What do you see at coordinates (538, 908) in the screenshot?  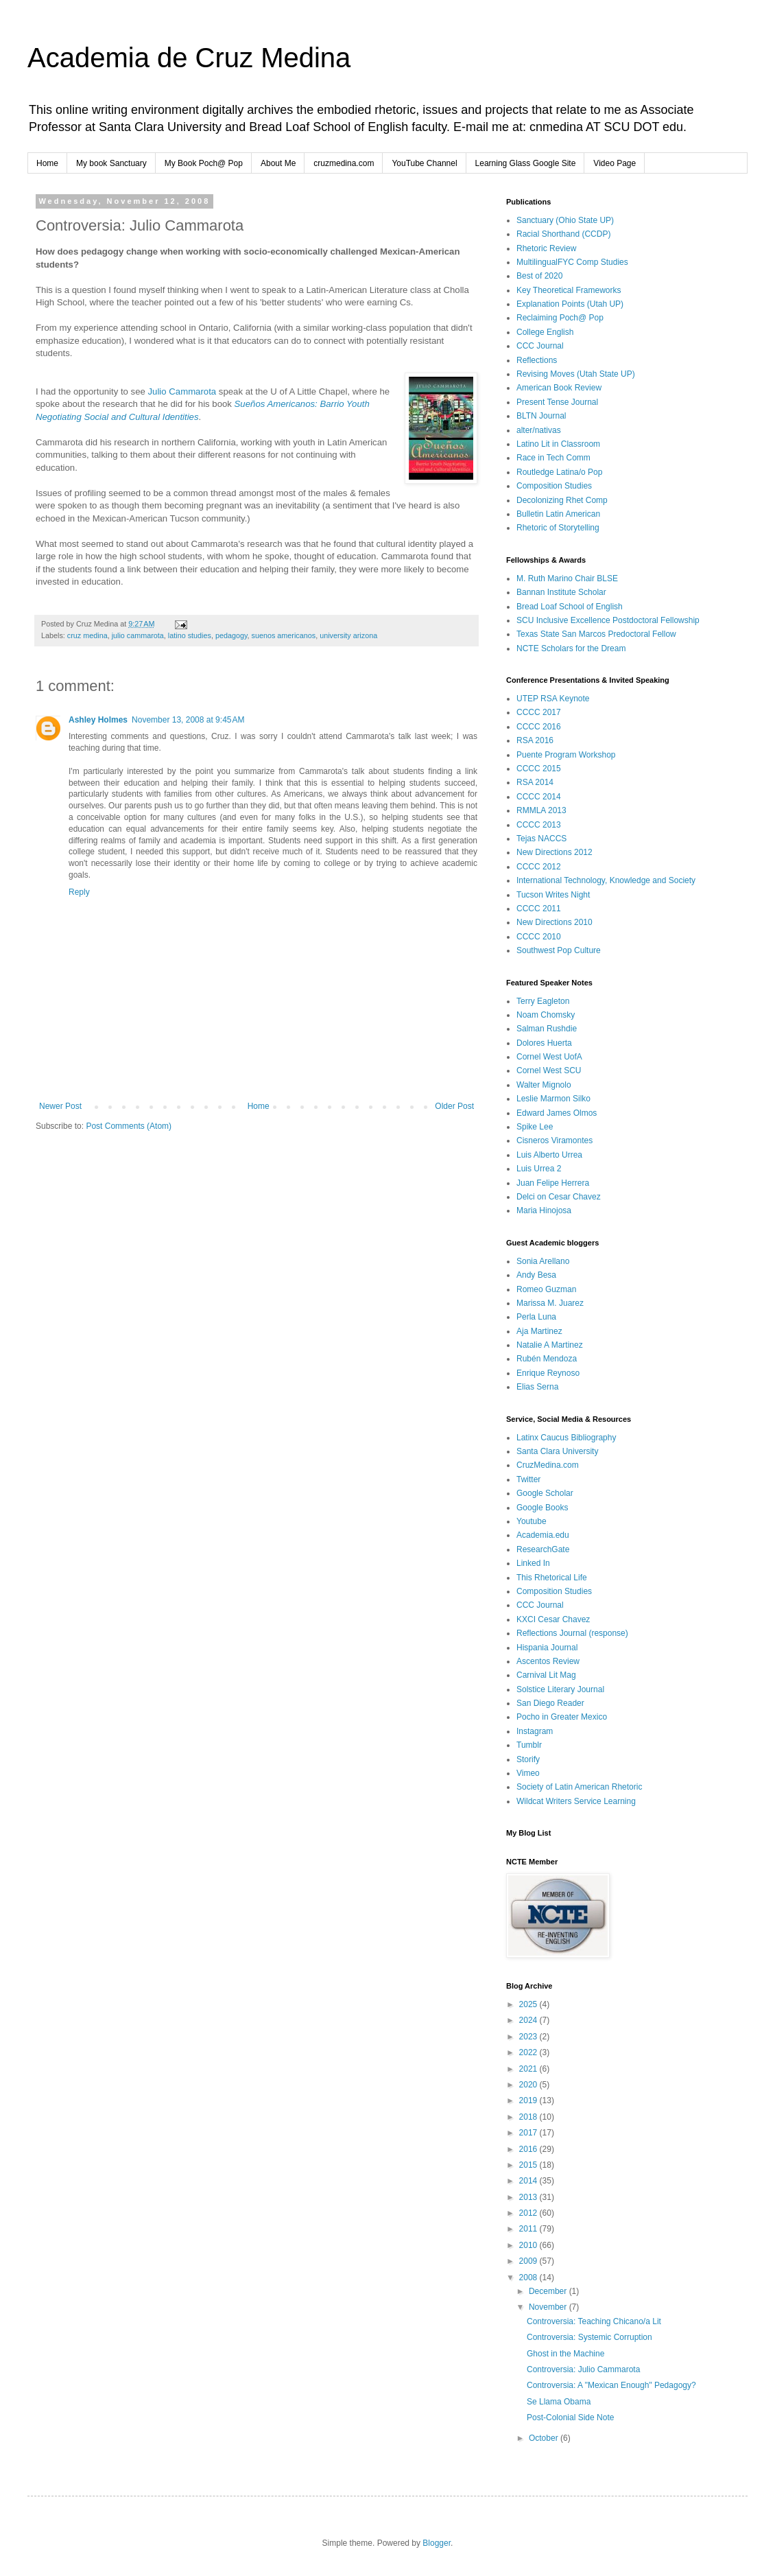 I see `CCCC 2011` at bounding box center [538, 908].